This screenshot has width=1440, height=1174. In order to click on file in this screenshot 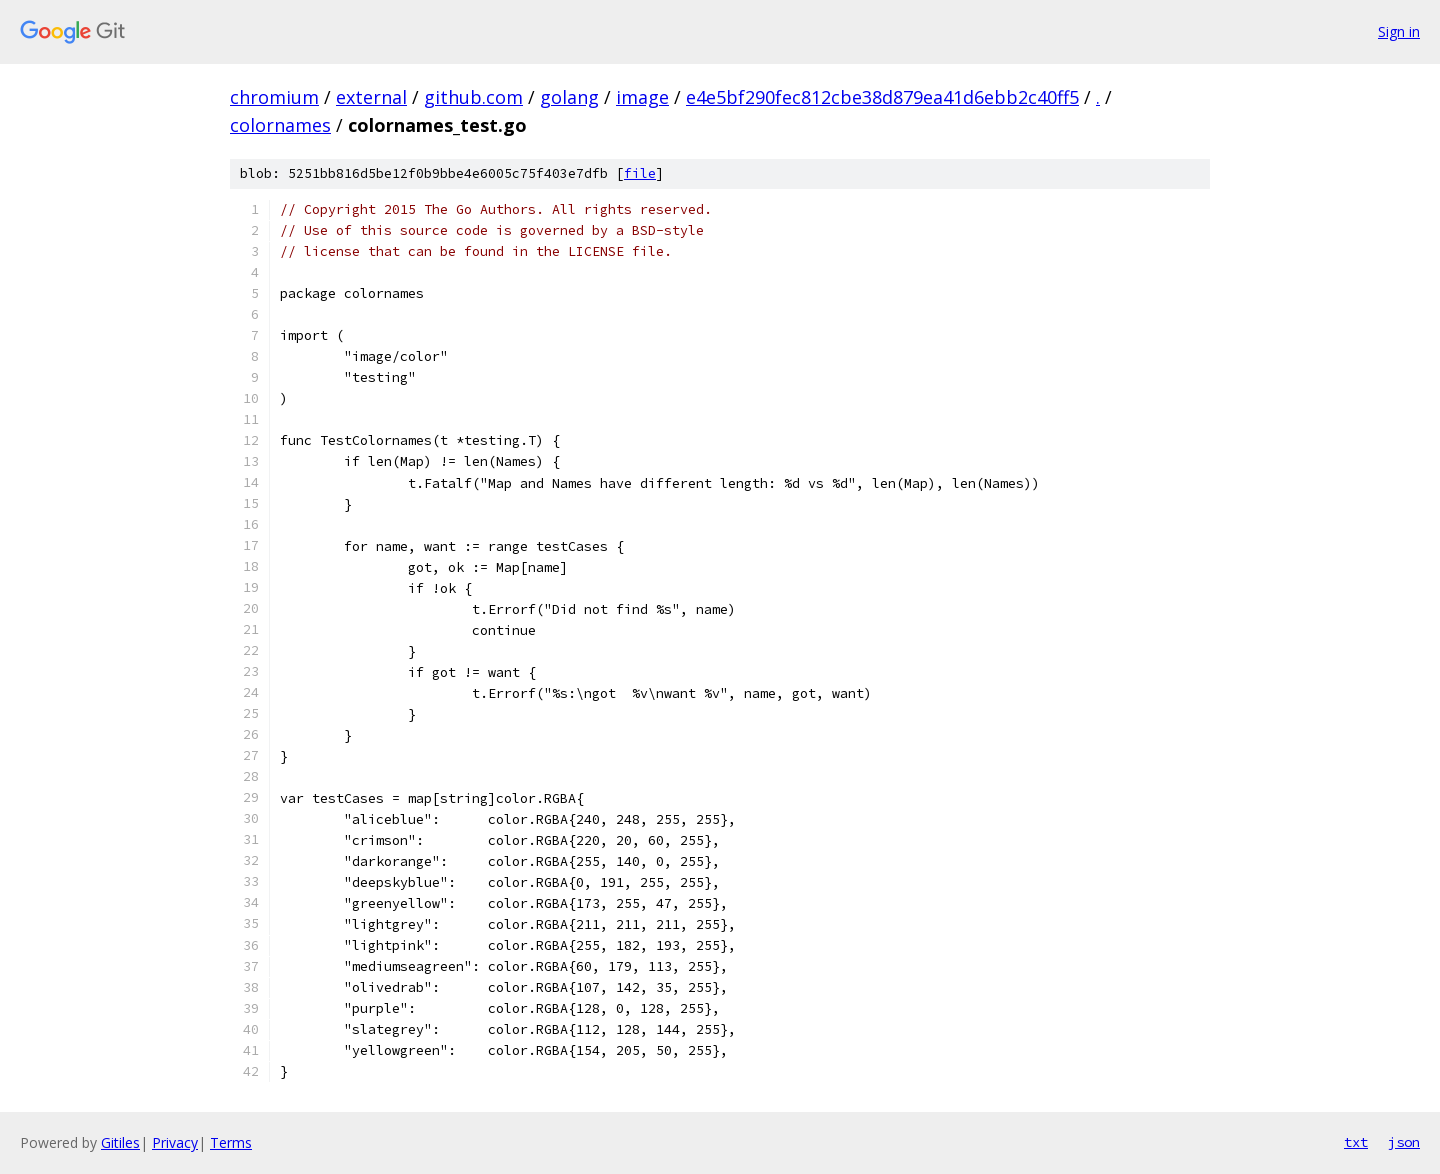, I will do `click(640, 173)`.